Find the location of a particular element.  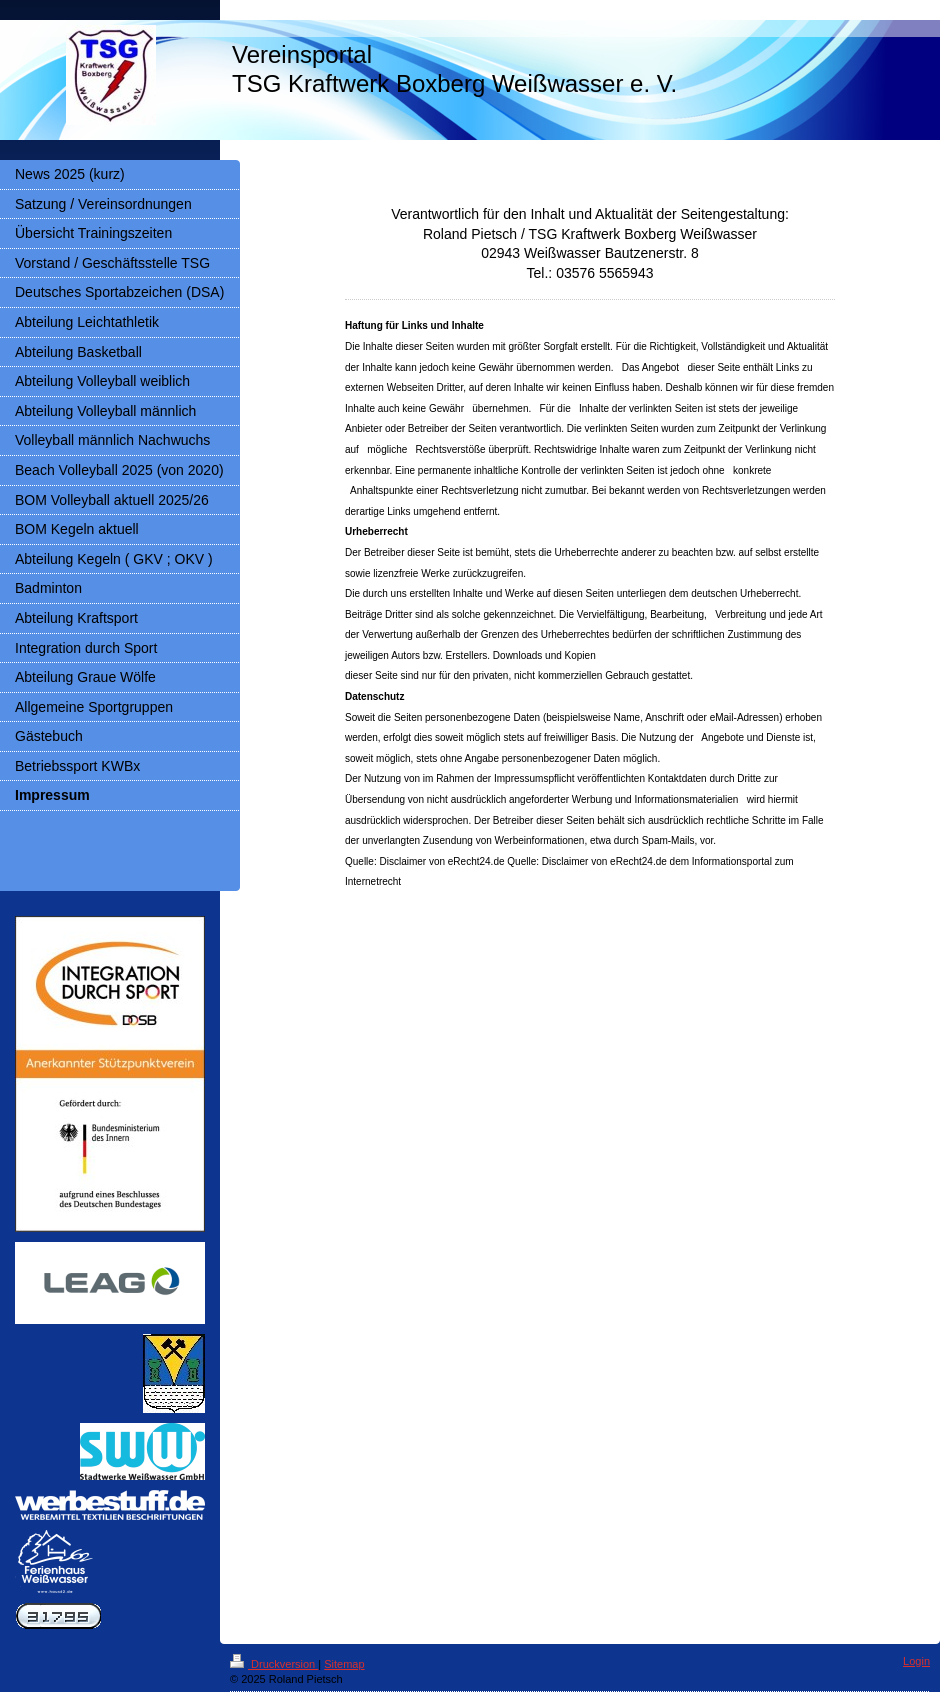

Sitemap is located at coordinates (344, 1664).